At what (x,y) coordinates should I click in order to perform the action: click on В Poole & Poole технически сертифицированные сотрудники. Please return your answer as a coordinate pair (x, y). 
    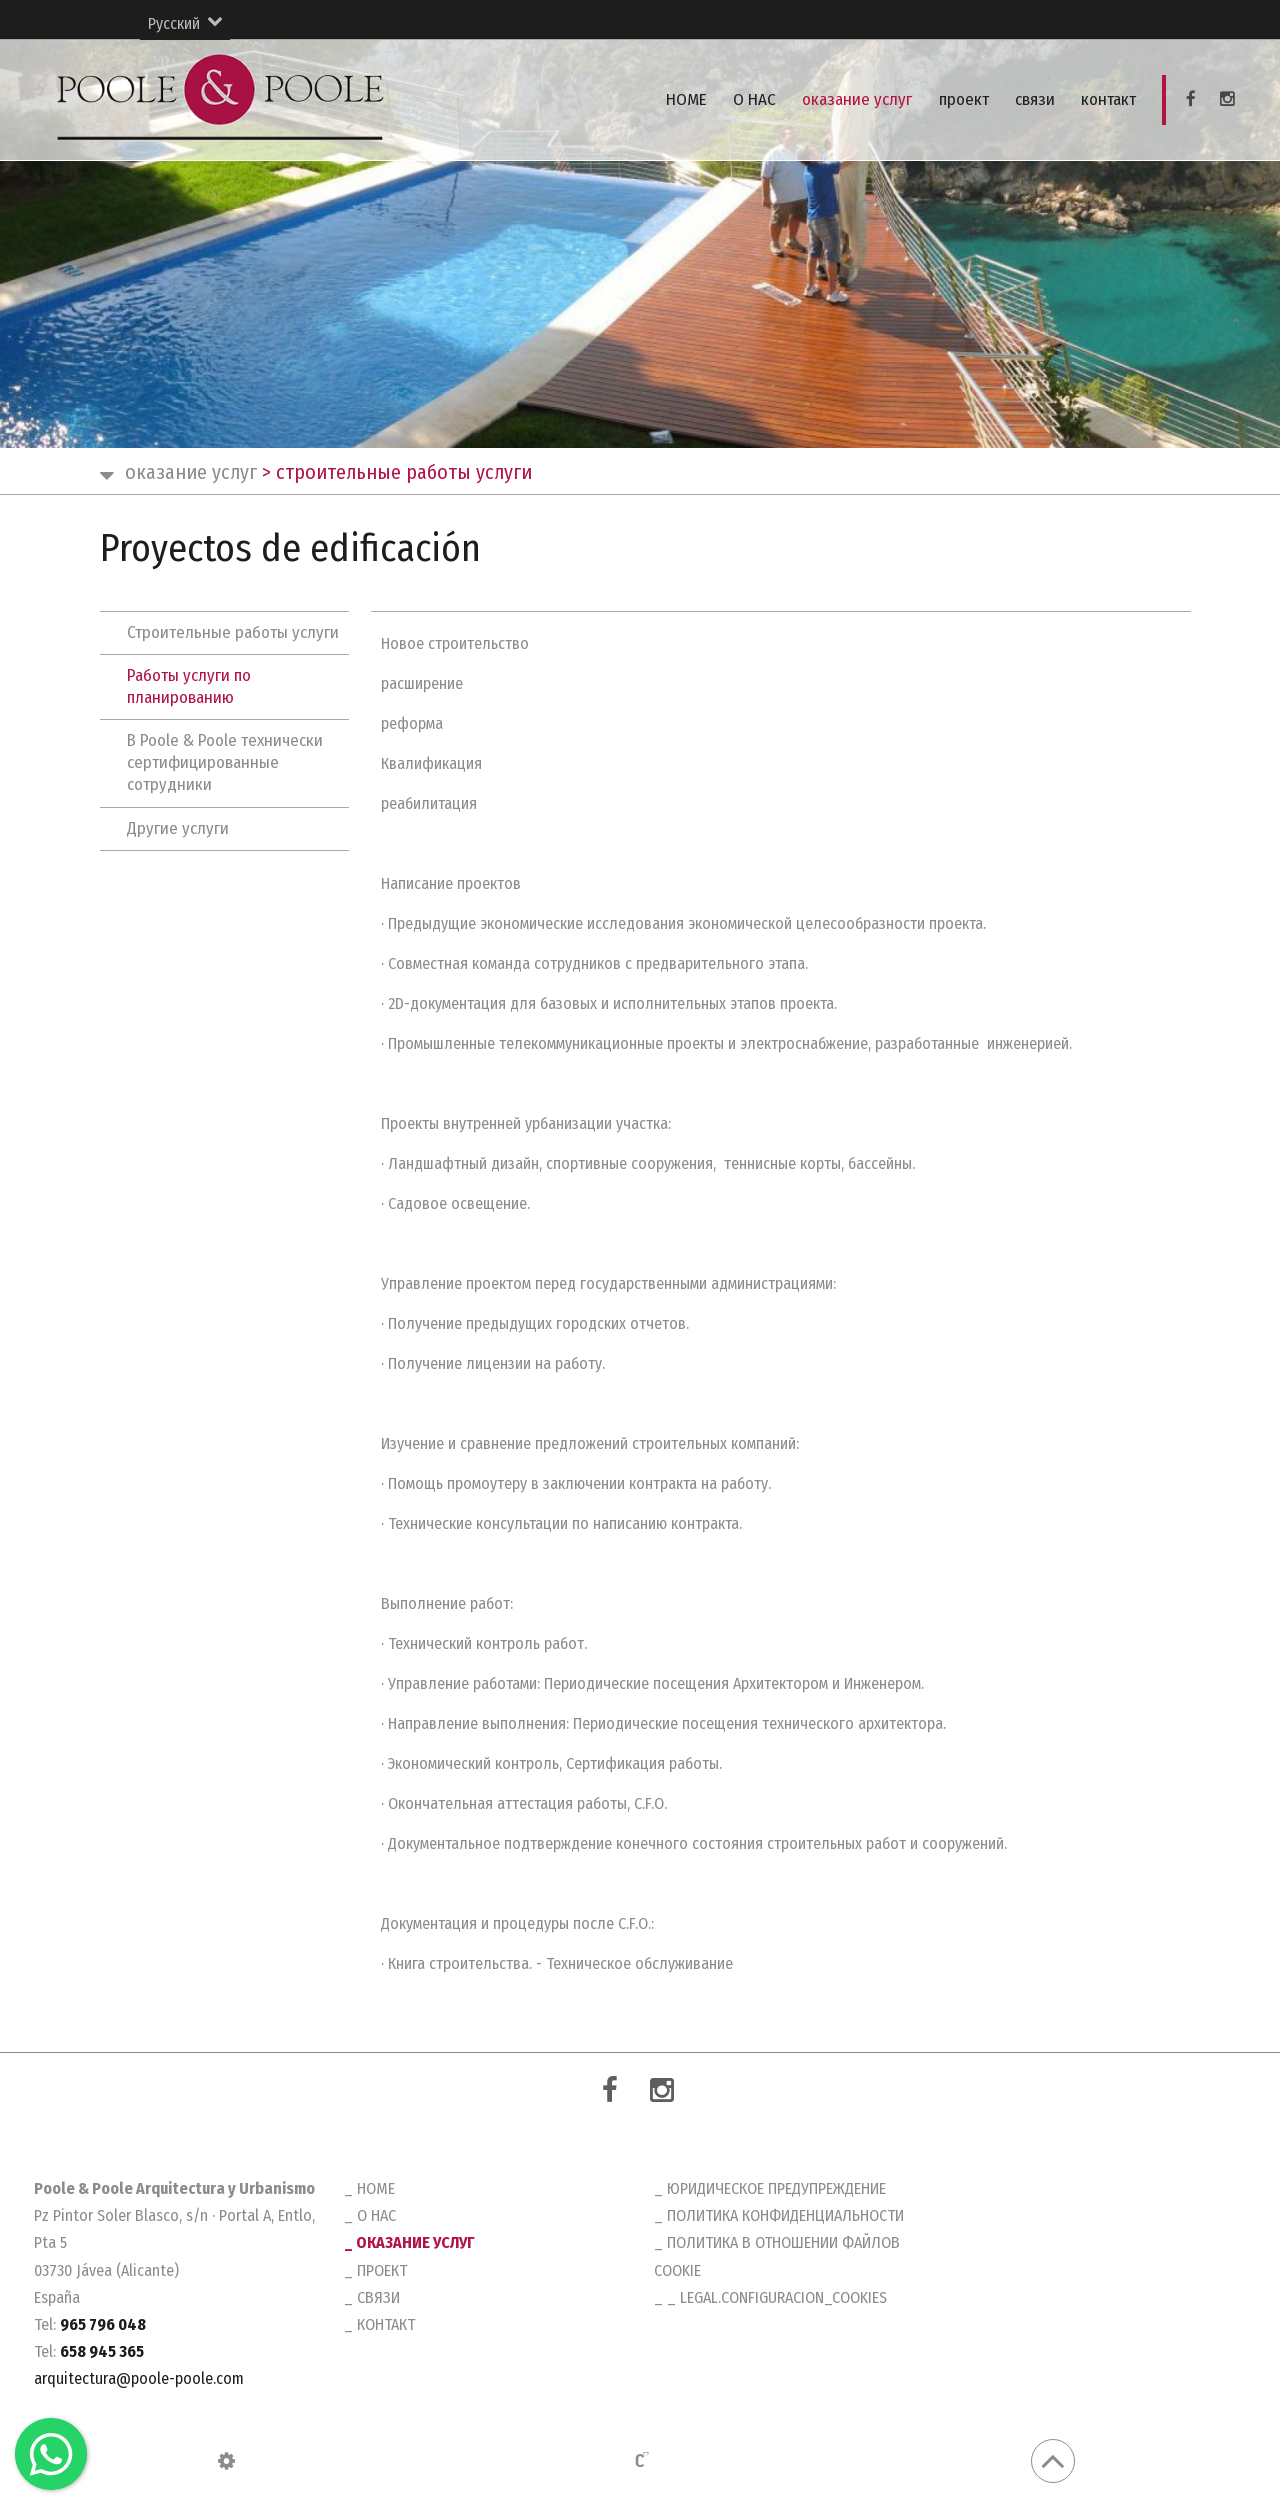
    Looking at the image, I should click on (225, 762).